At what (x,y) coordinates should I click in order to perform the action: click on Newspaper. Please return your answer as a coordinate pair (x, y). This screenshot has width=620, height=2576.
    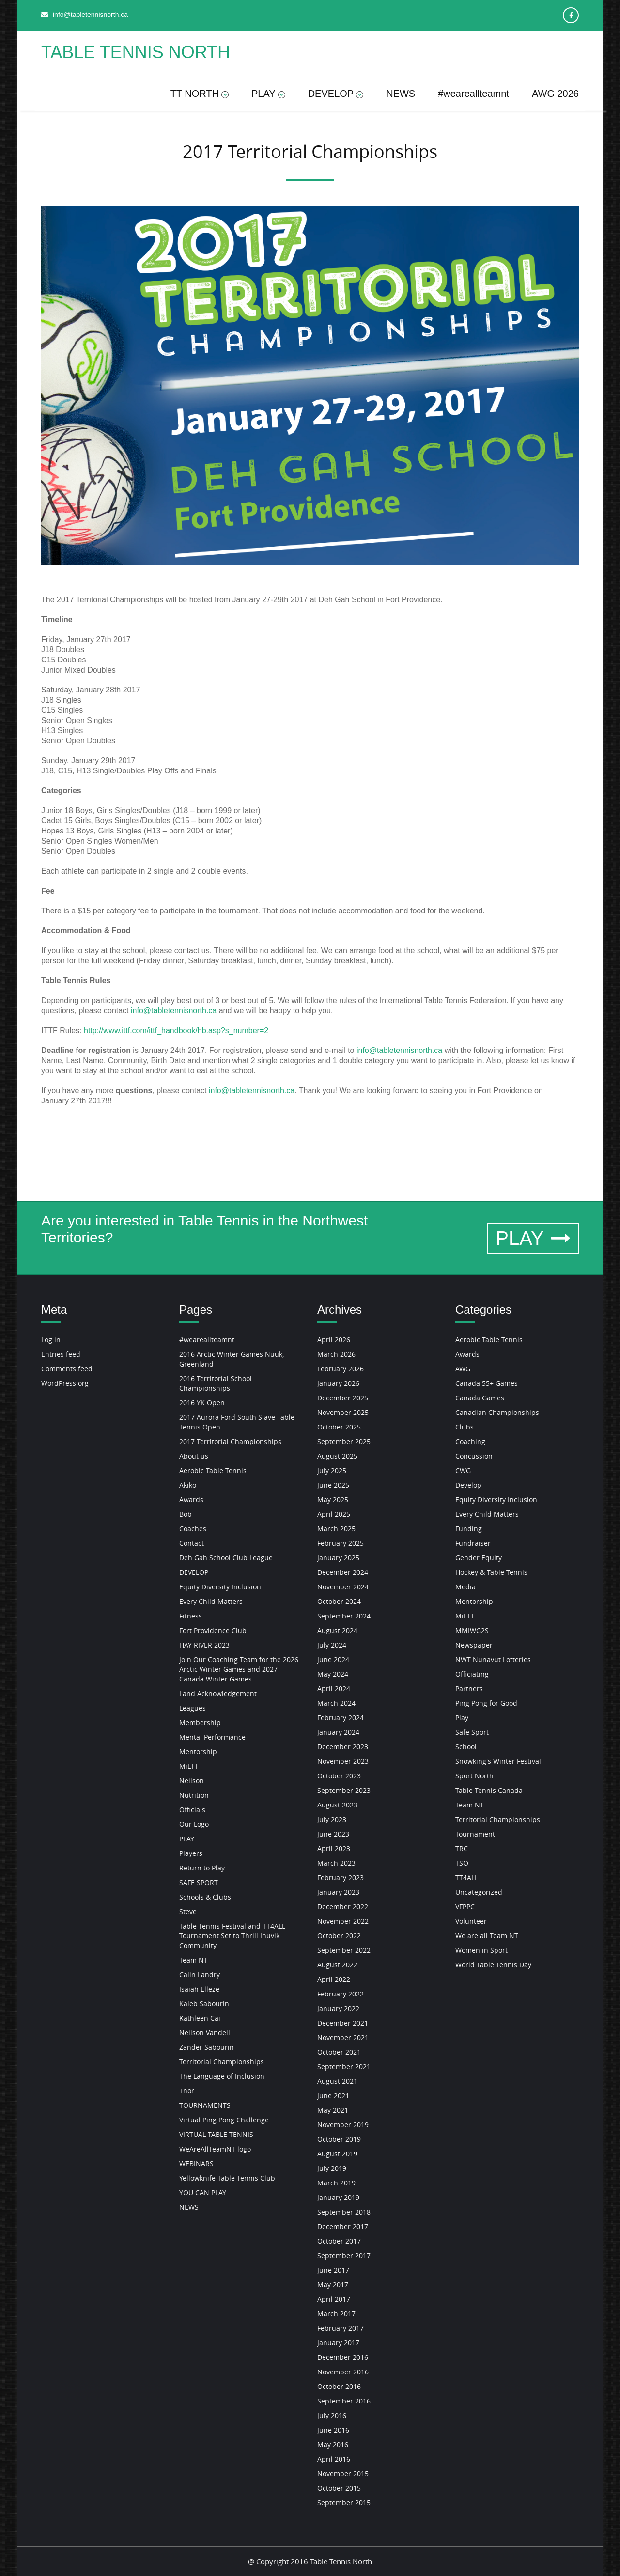
    Looking at the image, I should click on (474, 1644).